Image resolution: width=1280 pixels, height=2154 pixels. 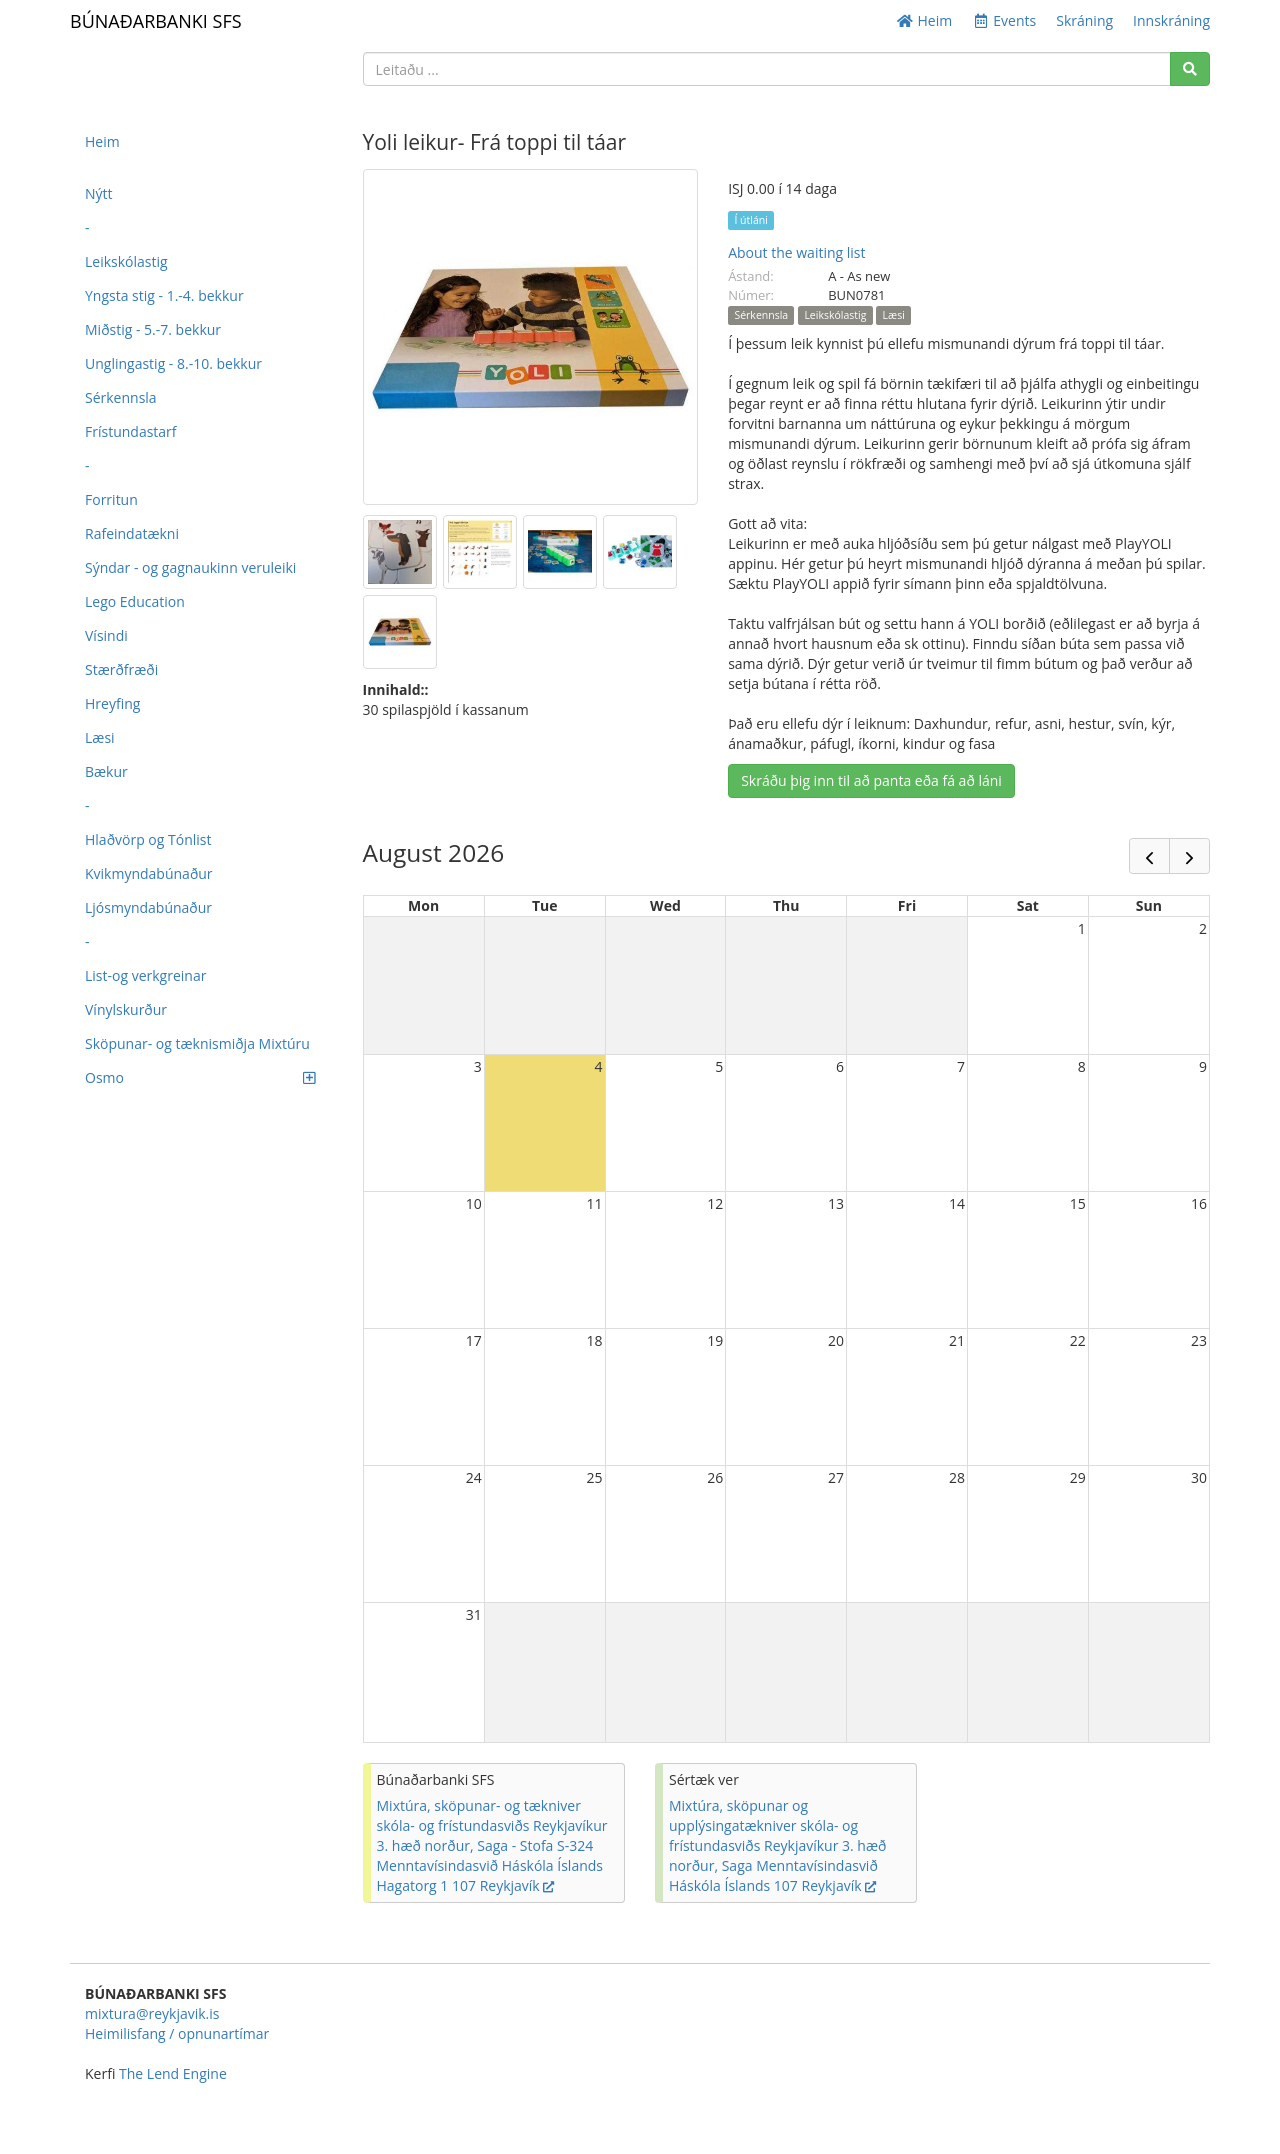 I want to click on Læsi, so click(x=100, y=737).